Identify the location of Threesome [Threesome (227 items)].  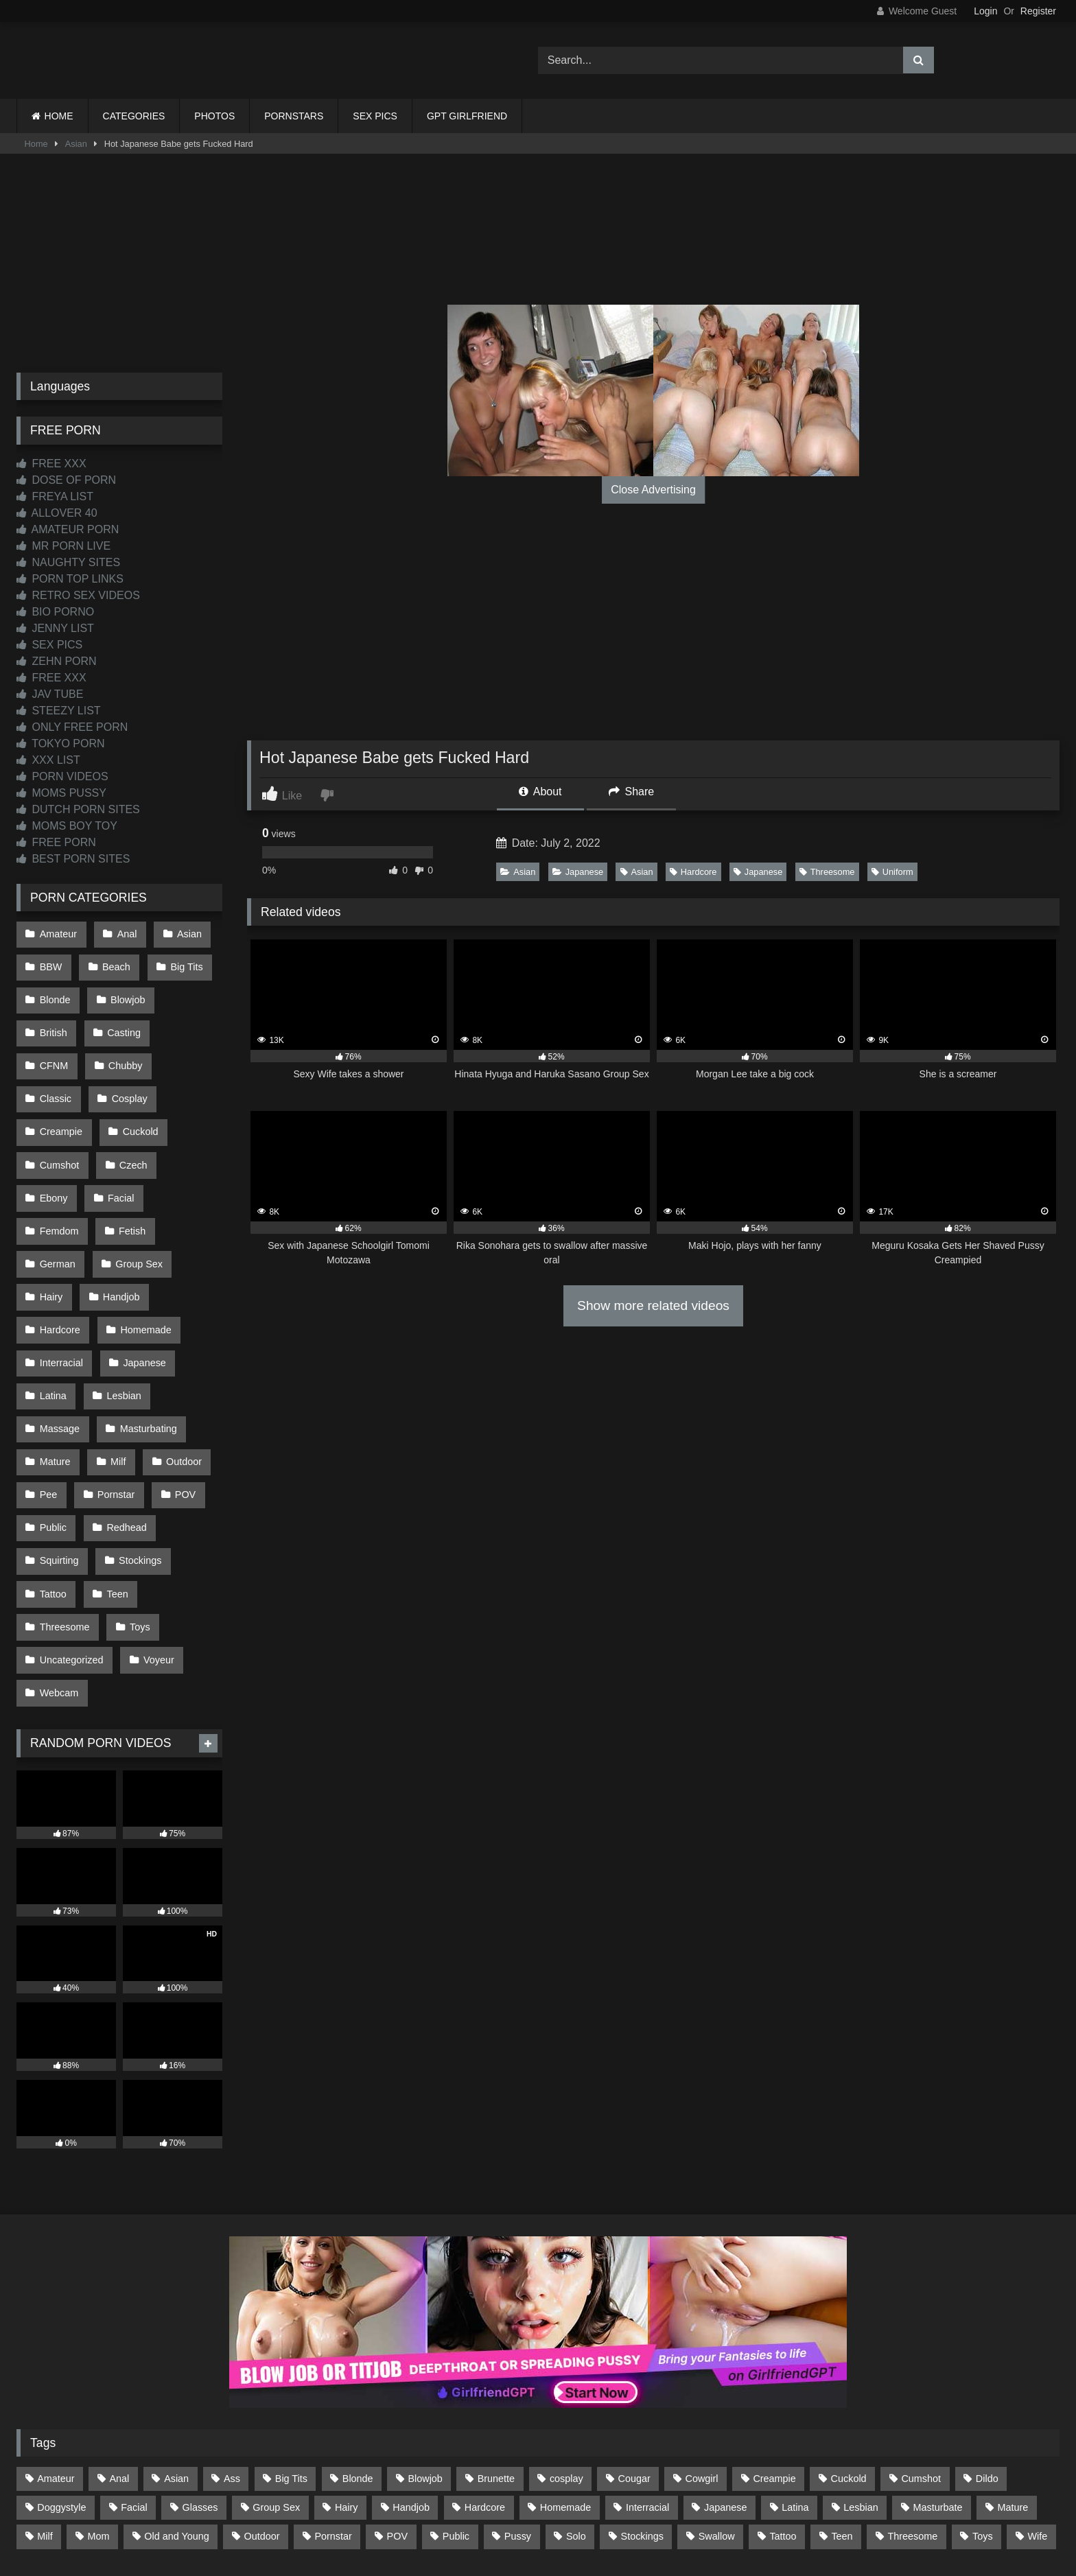
(912, 2412).